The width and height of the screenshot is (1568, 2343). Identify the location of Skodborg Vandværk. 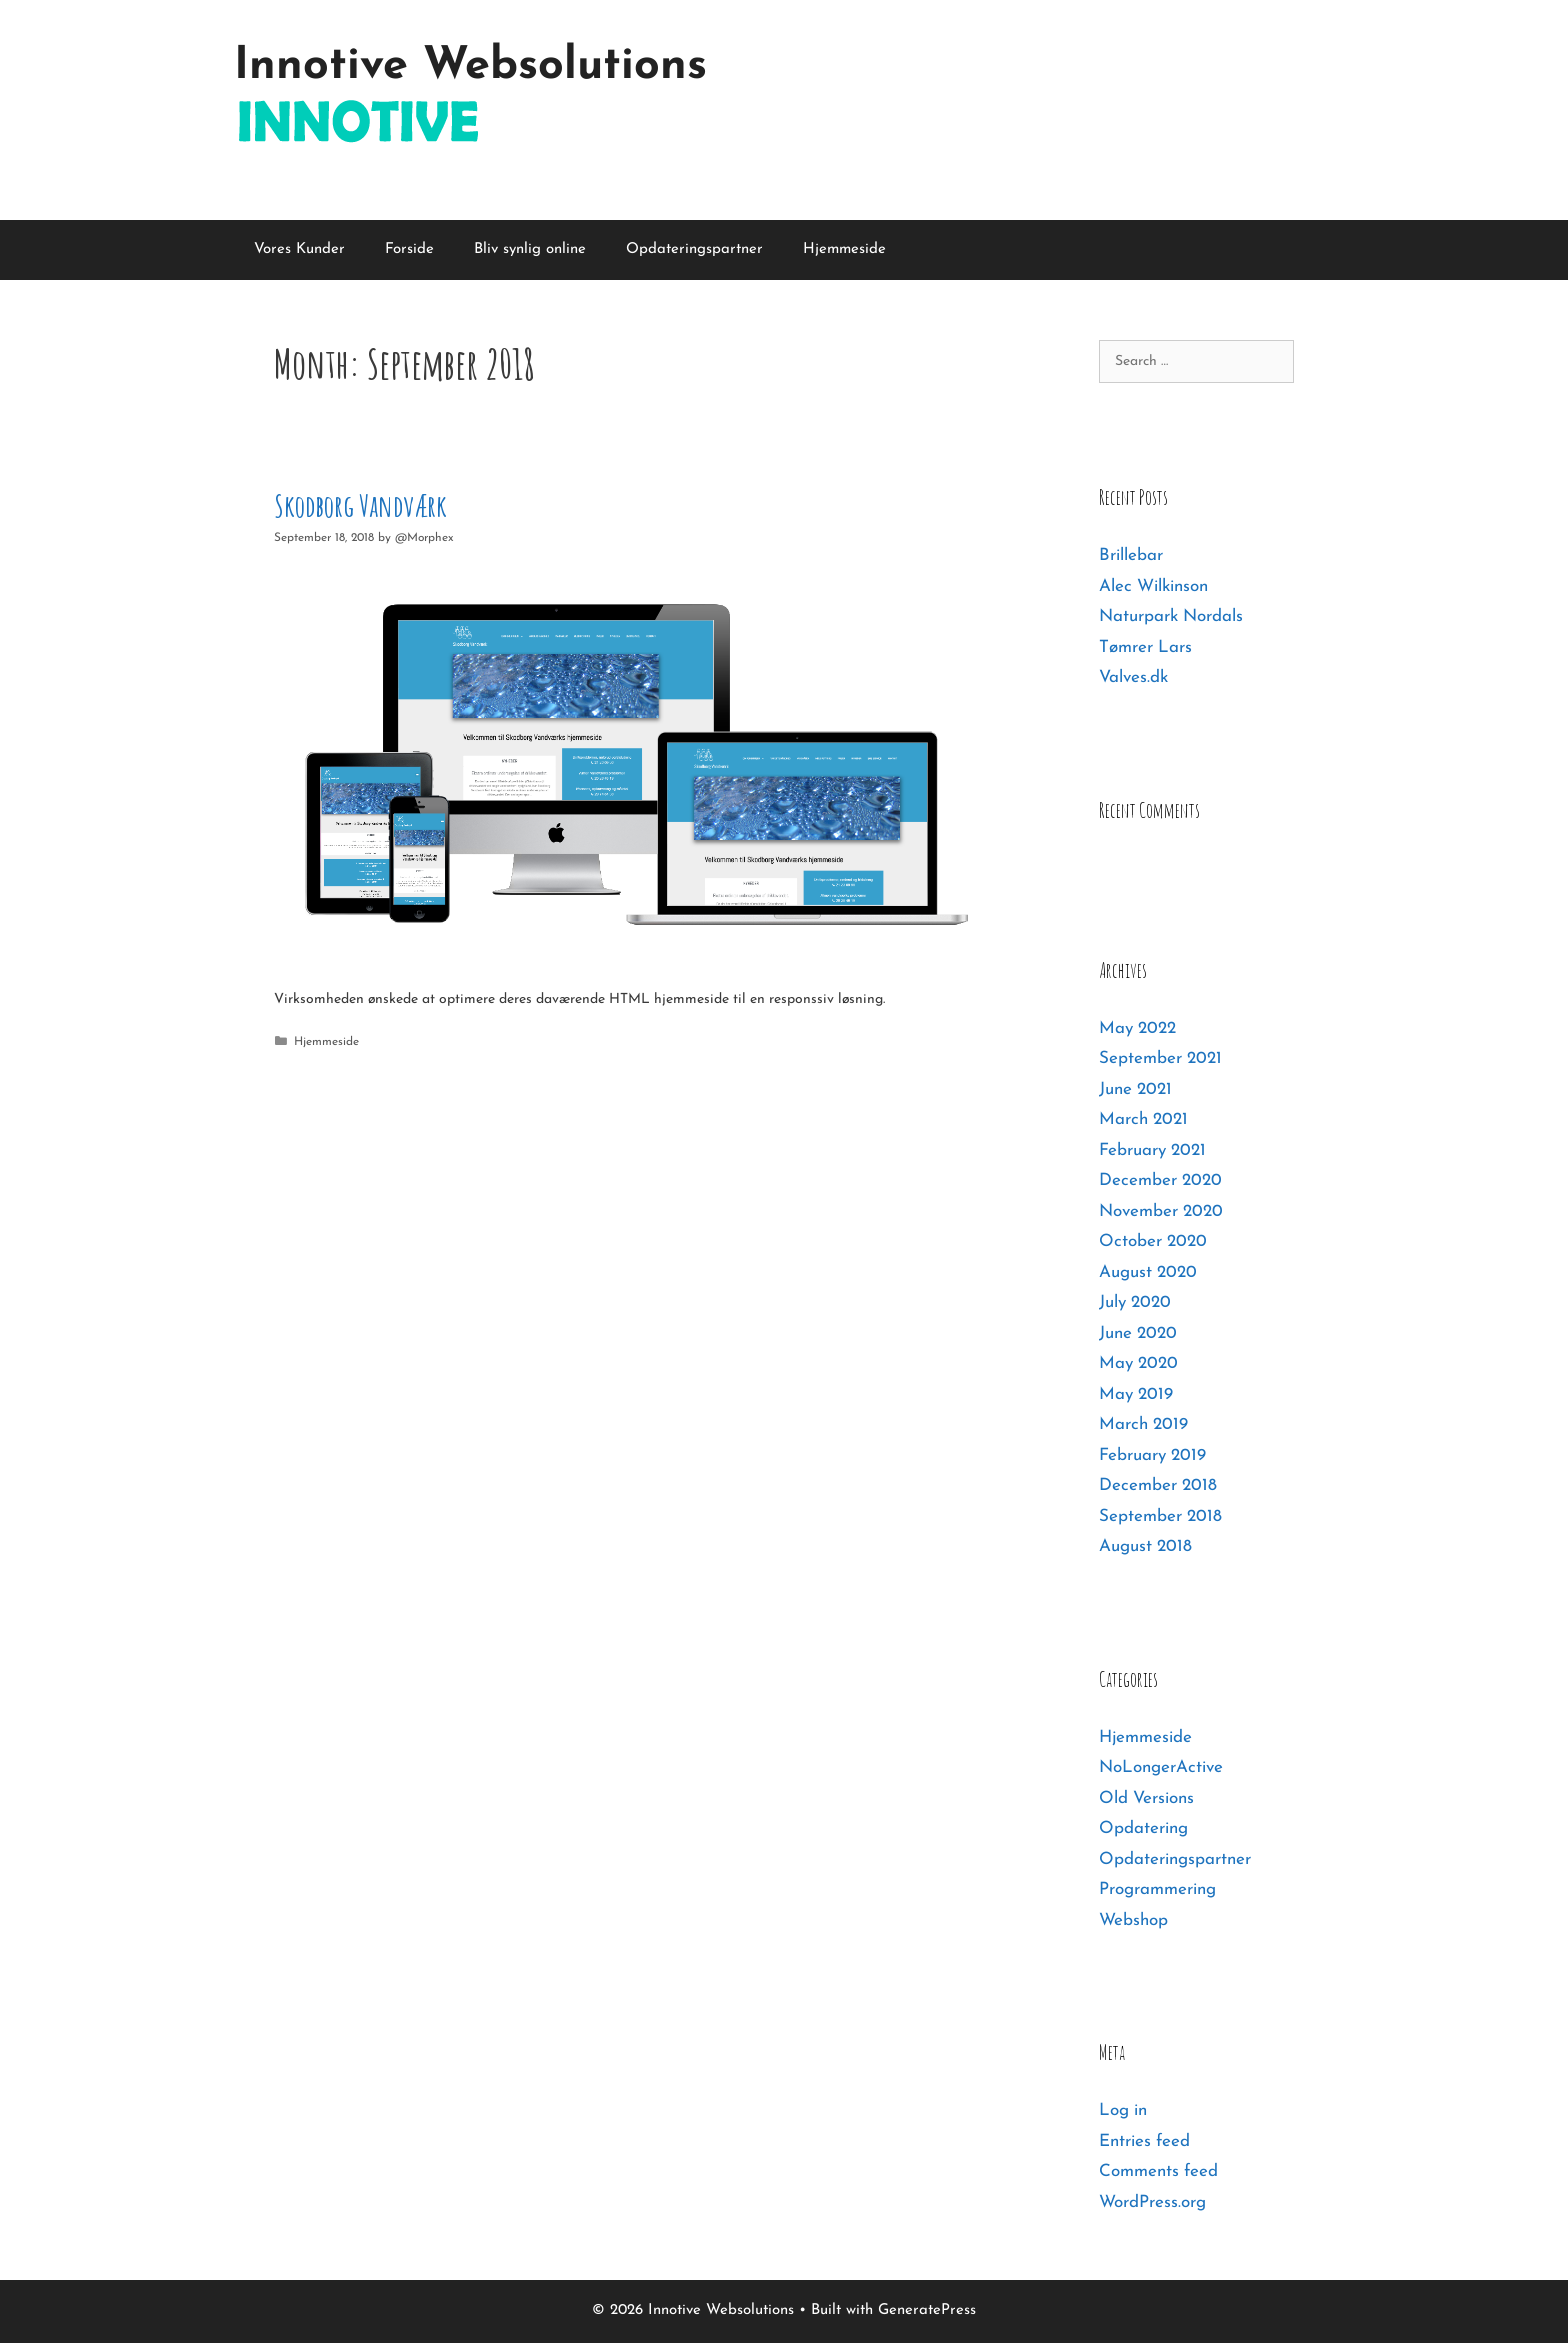
(360, 505).